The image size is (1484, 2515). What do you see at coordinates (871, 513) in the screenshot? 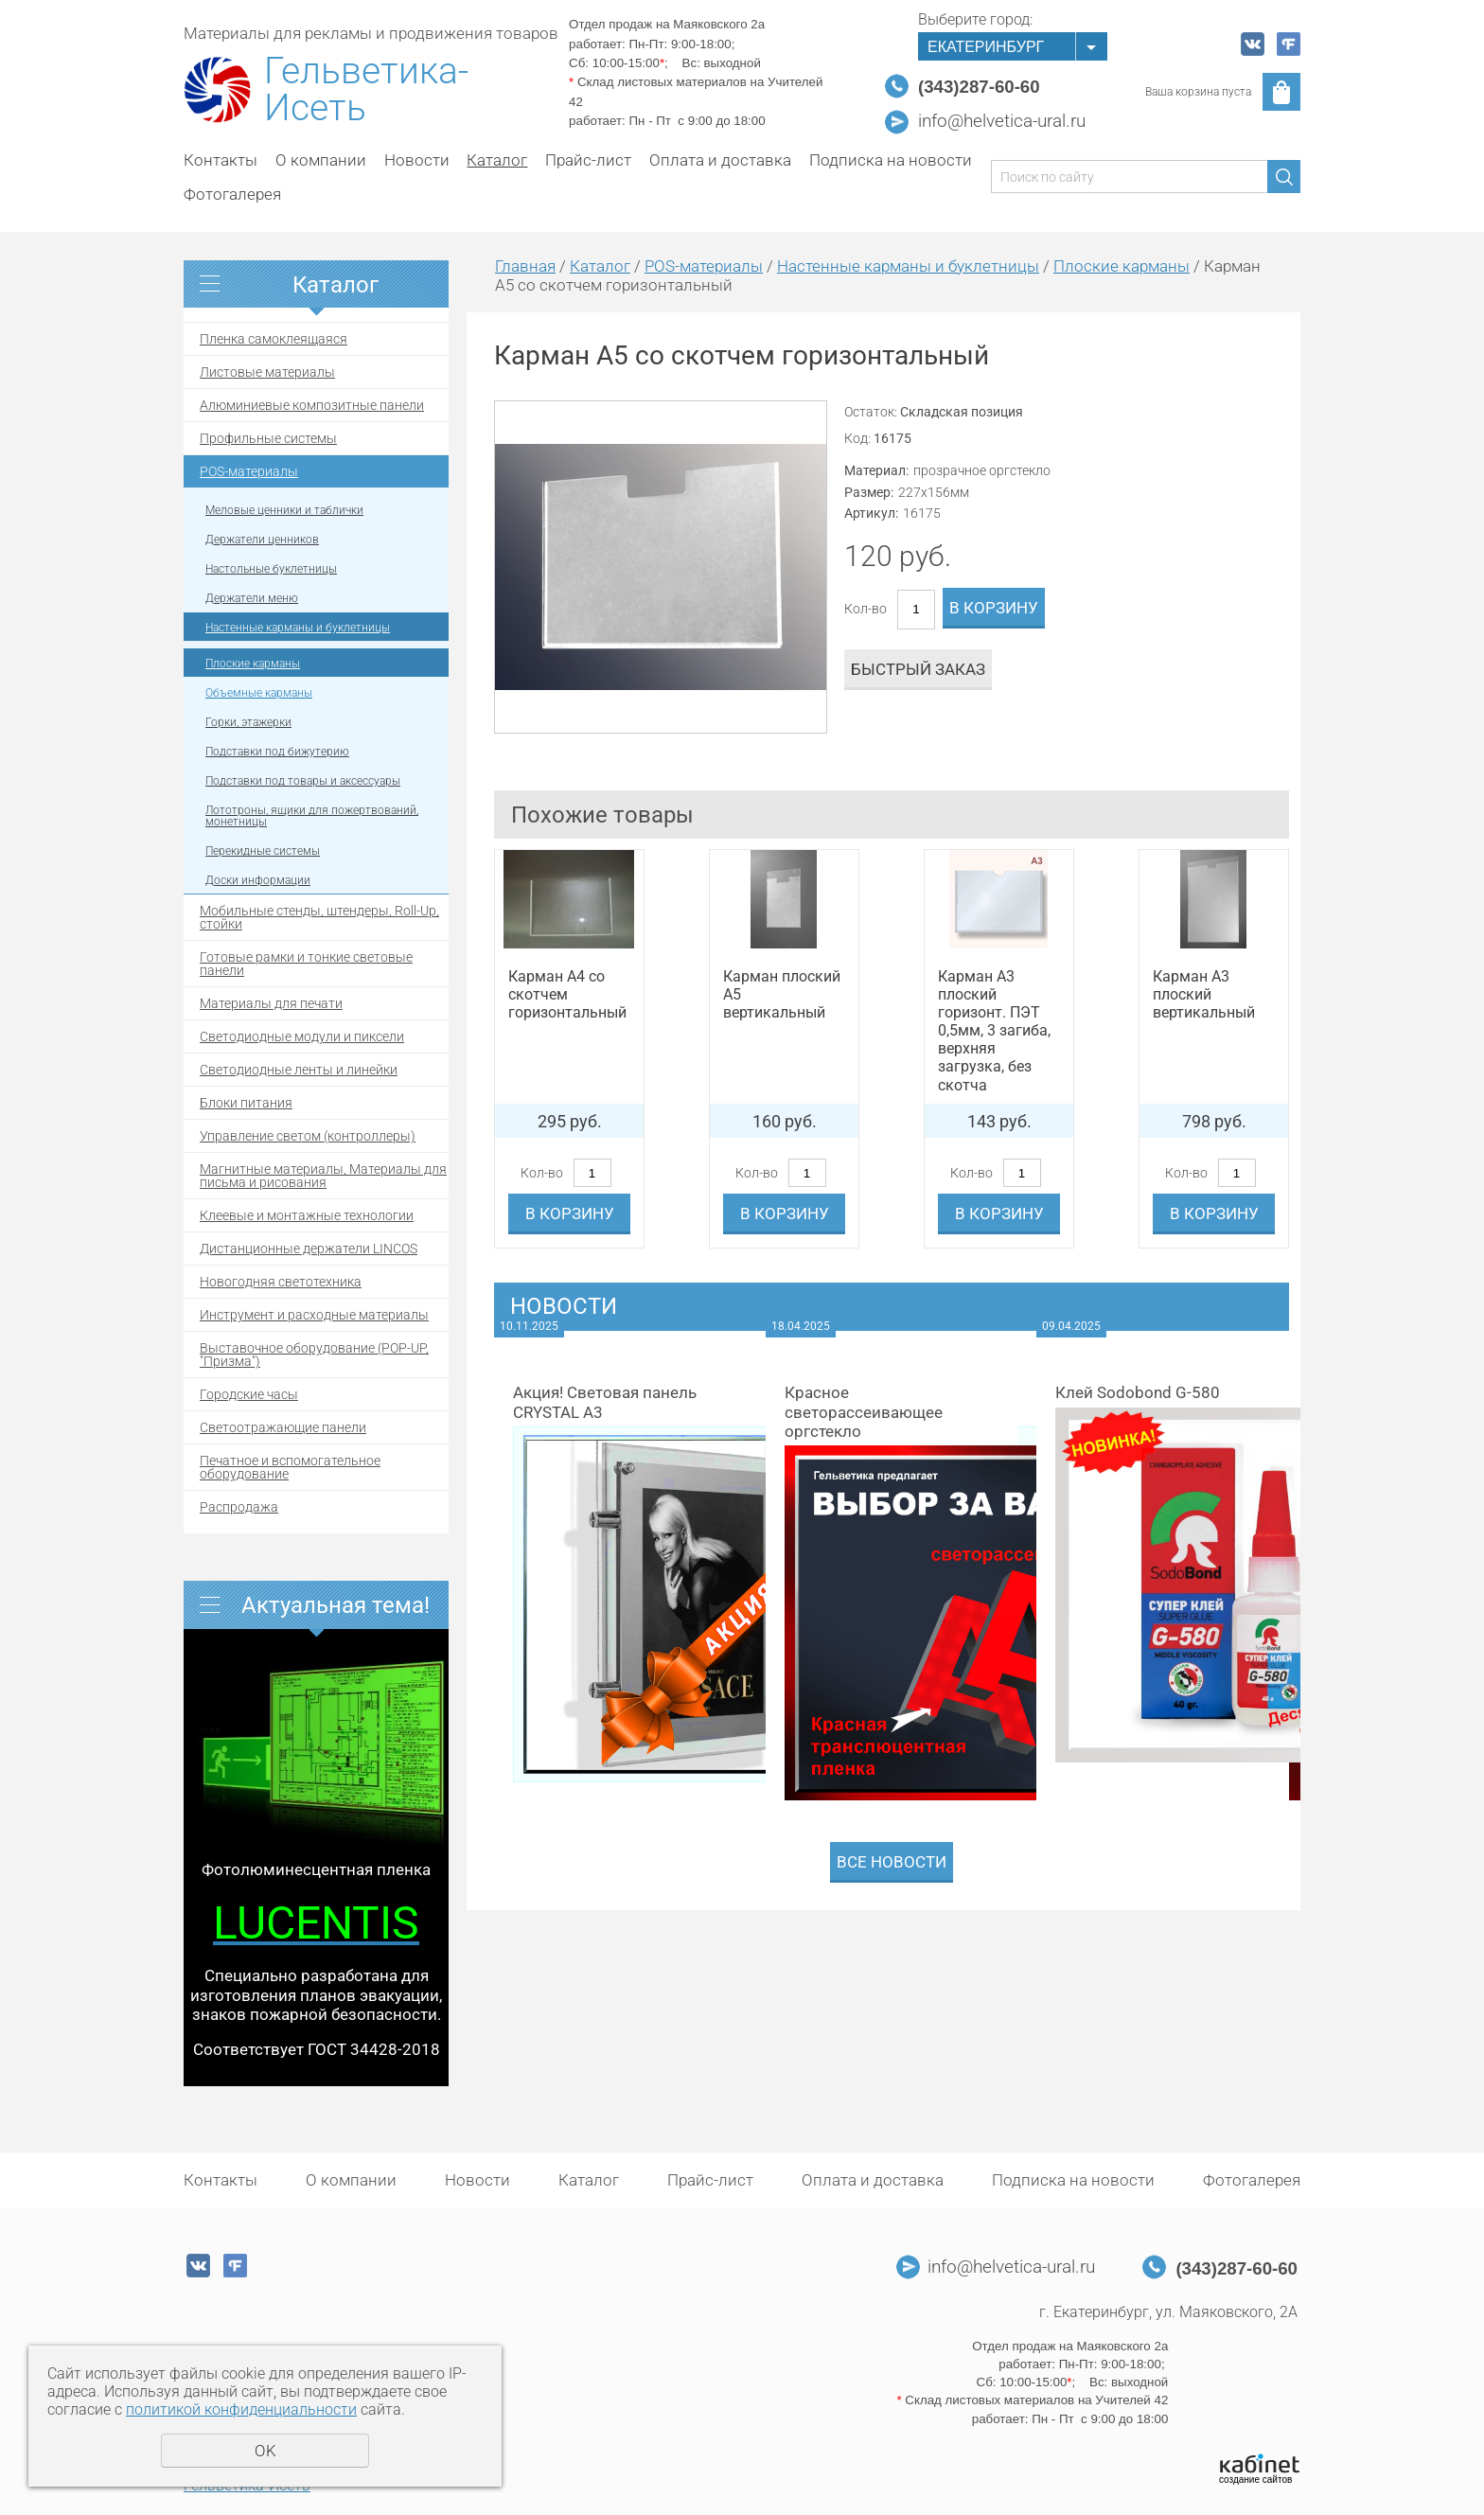
I see `Артикул:` at bounding box center [871, 513].